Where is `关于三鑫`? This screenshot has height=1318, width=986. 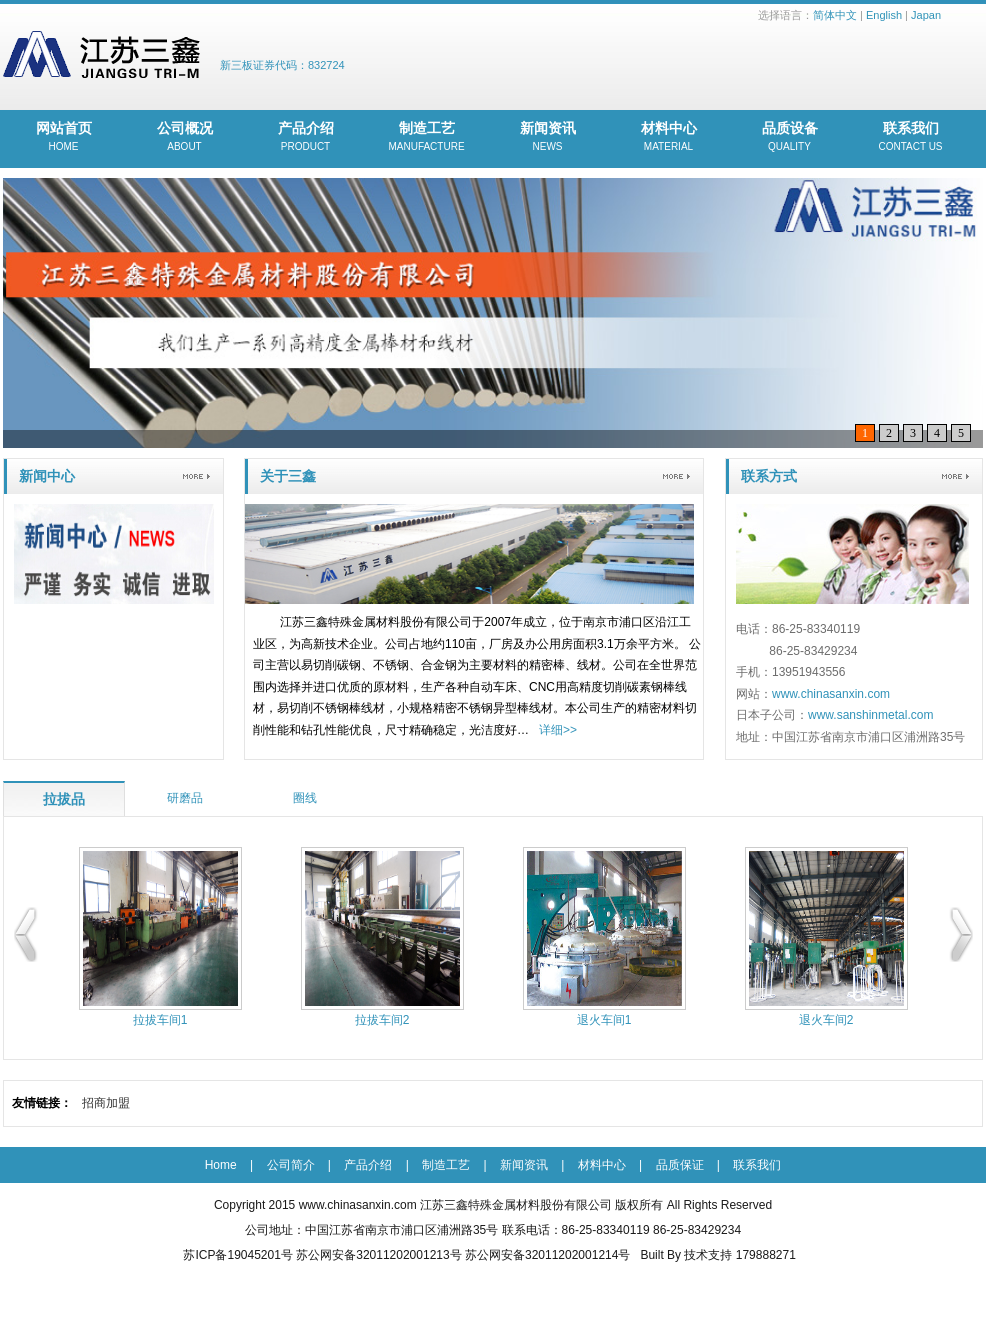 关于三鑫 is located at coordinates (288, 476).